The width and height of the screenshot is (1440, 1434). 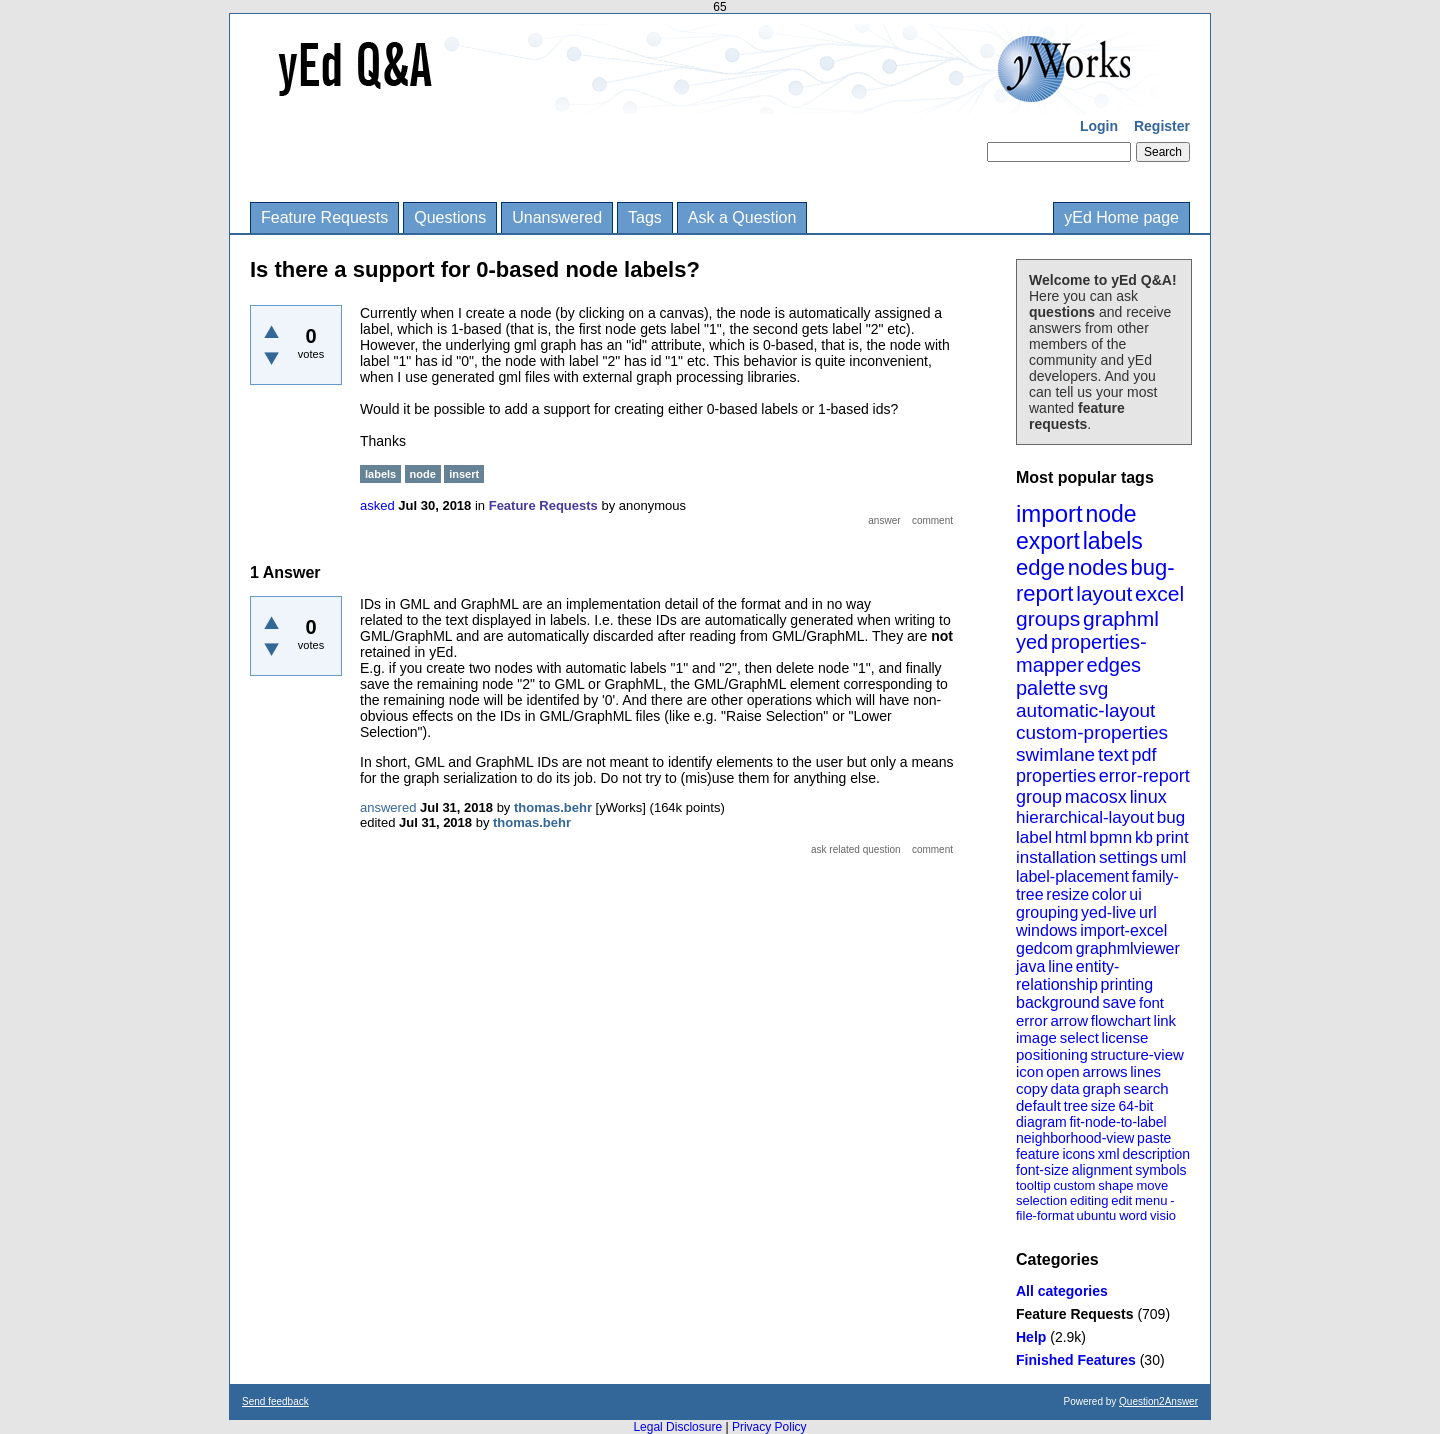 I want to click on properties, so click(x=1056, y=776).